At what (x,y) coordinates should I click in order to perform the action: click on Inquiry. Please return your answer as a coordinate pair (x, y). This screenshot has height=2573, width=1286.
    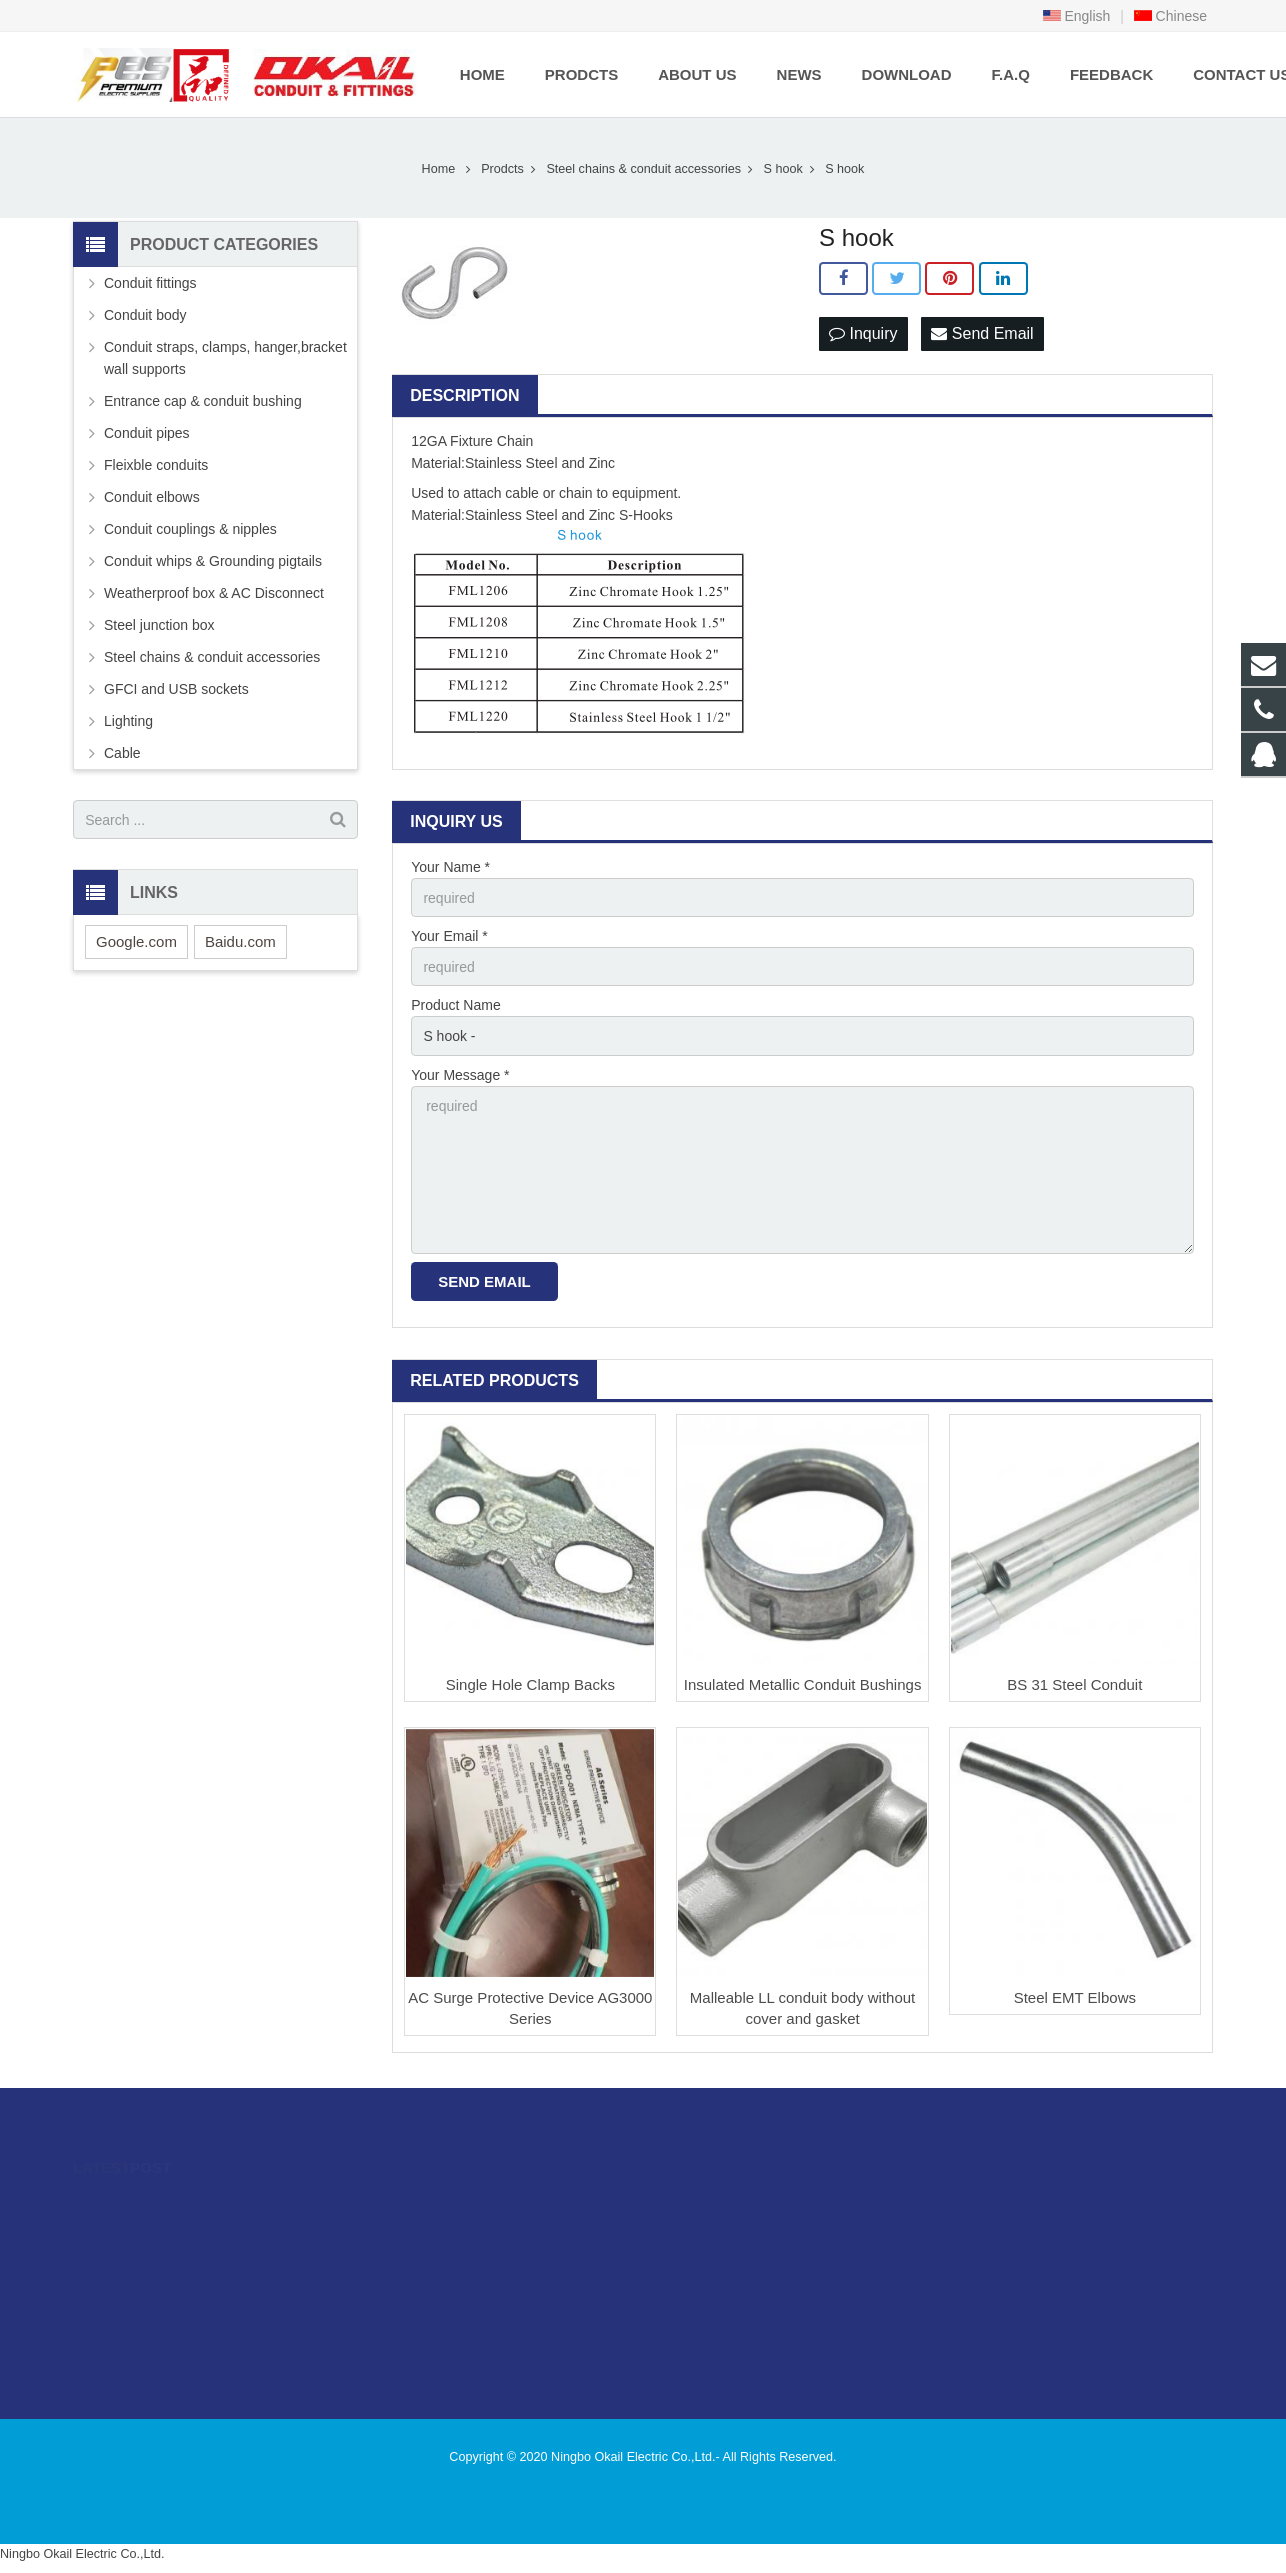
    Looking at the image, I should click on (863, 333).